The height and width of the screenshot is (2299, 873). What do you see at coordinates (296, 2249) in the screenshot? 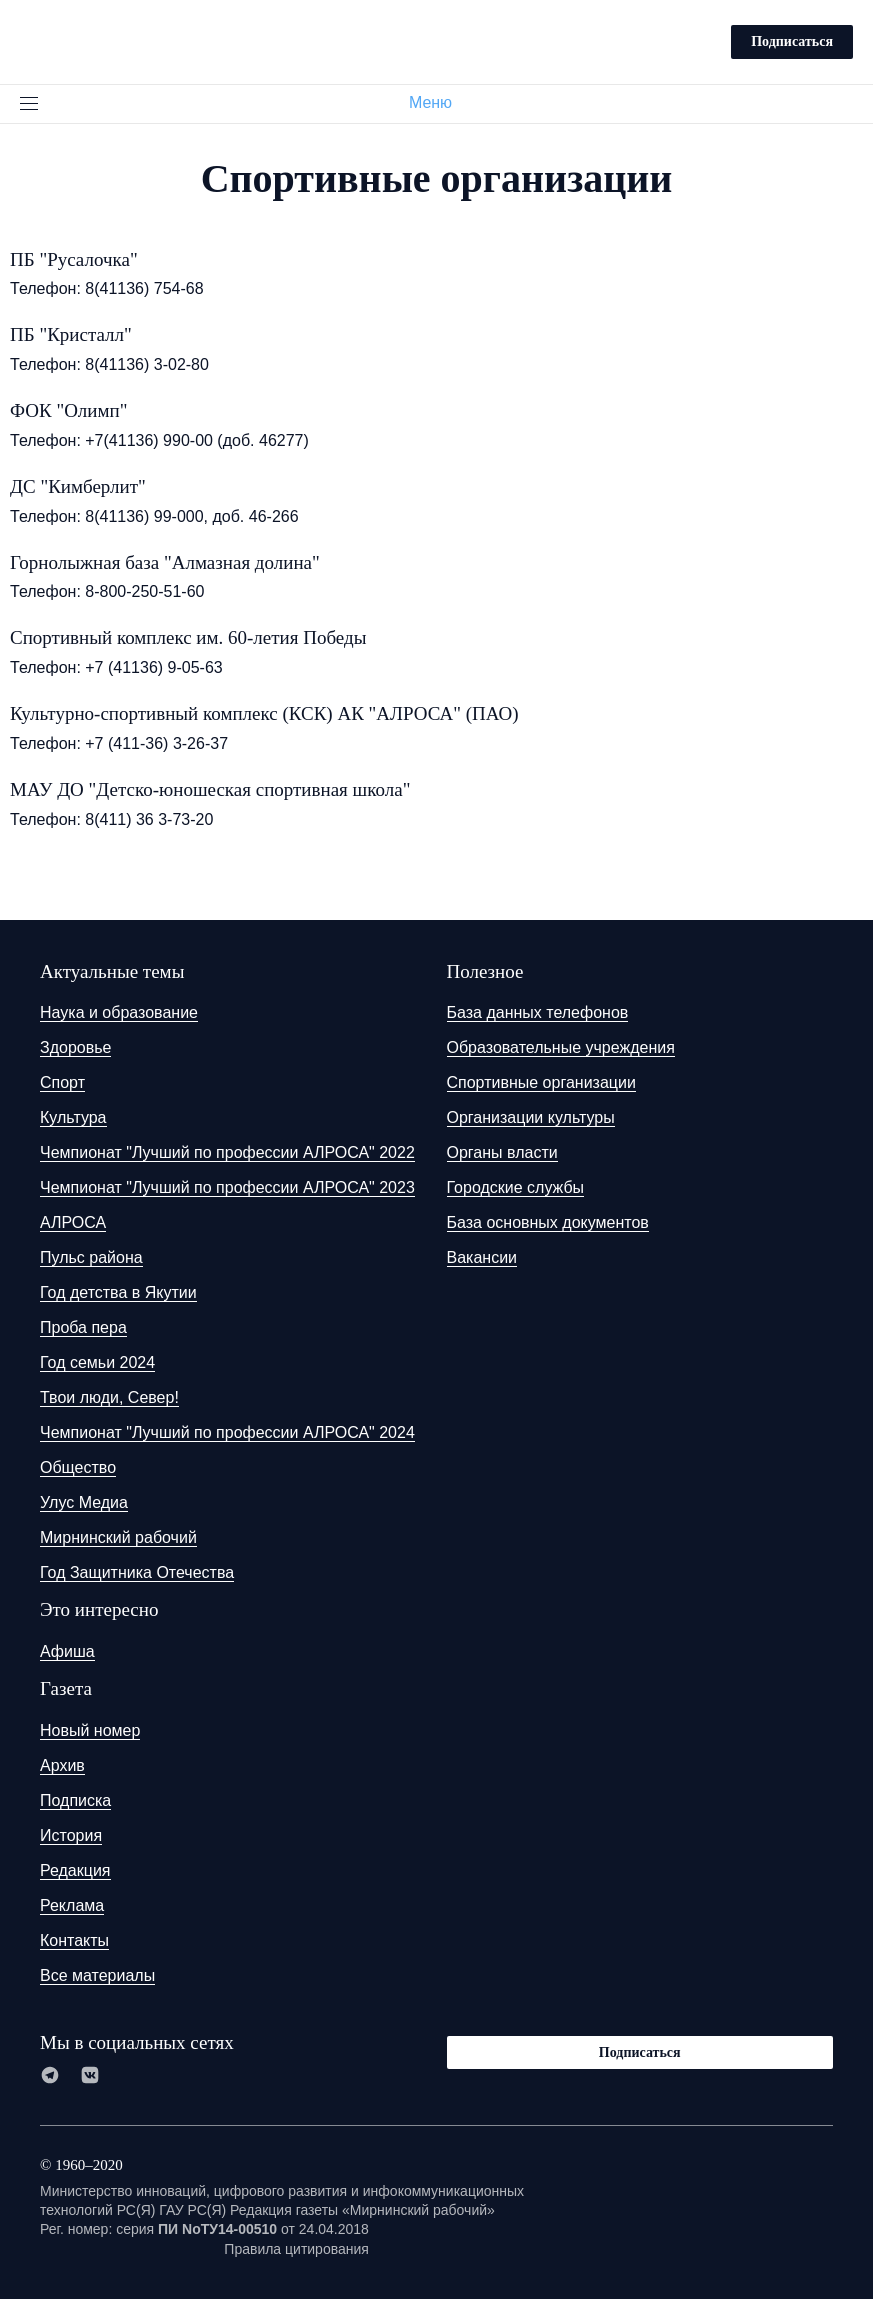
I see `Правила цитирования` at bounding box center [296, 2249].